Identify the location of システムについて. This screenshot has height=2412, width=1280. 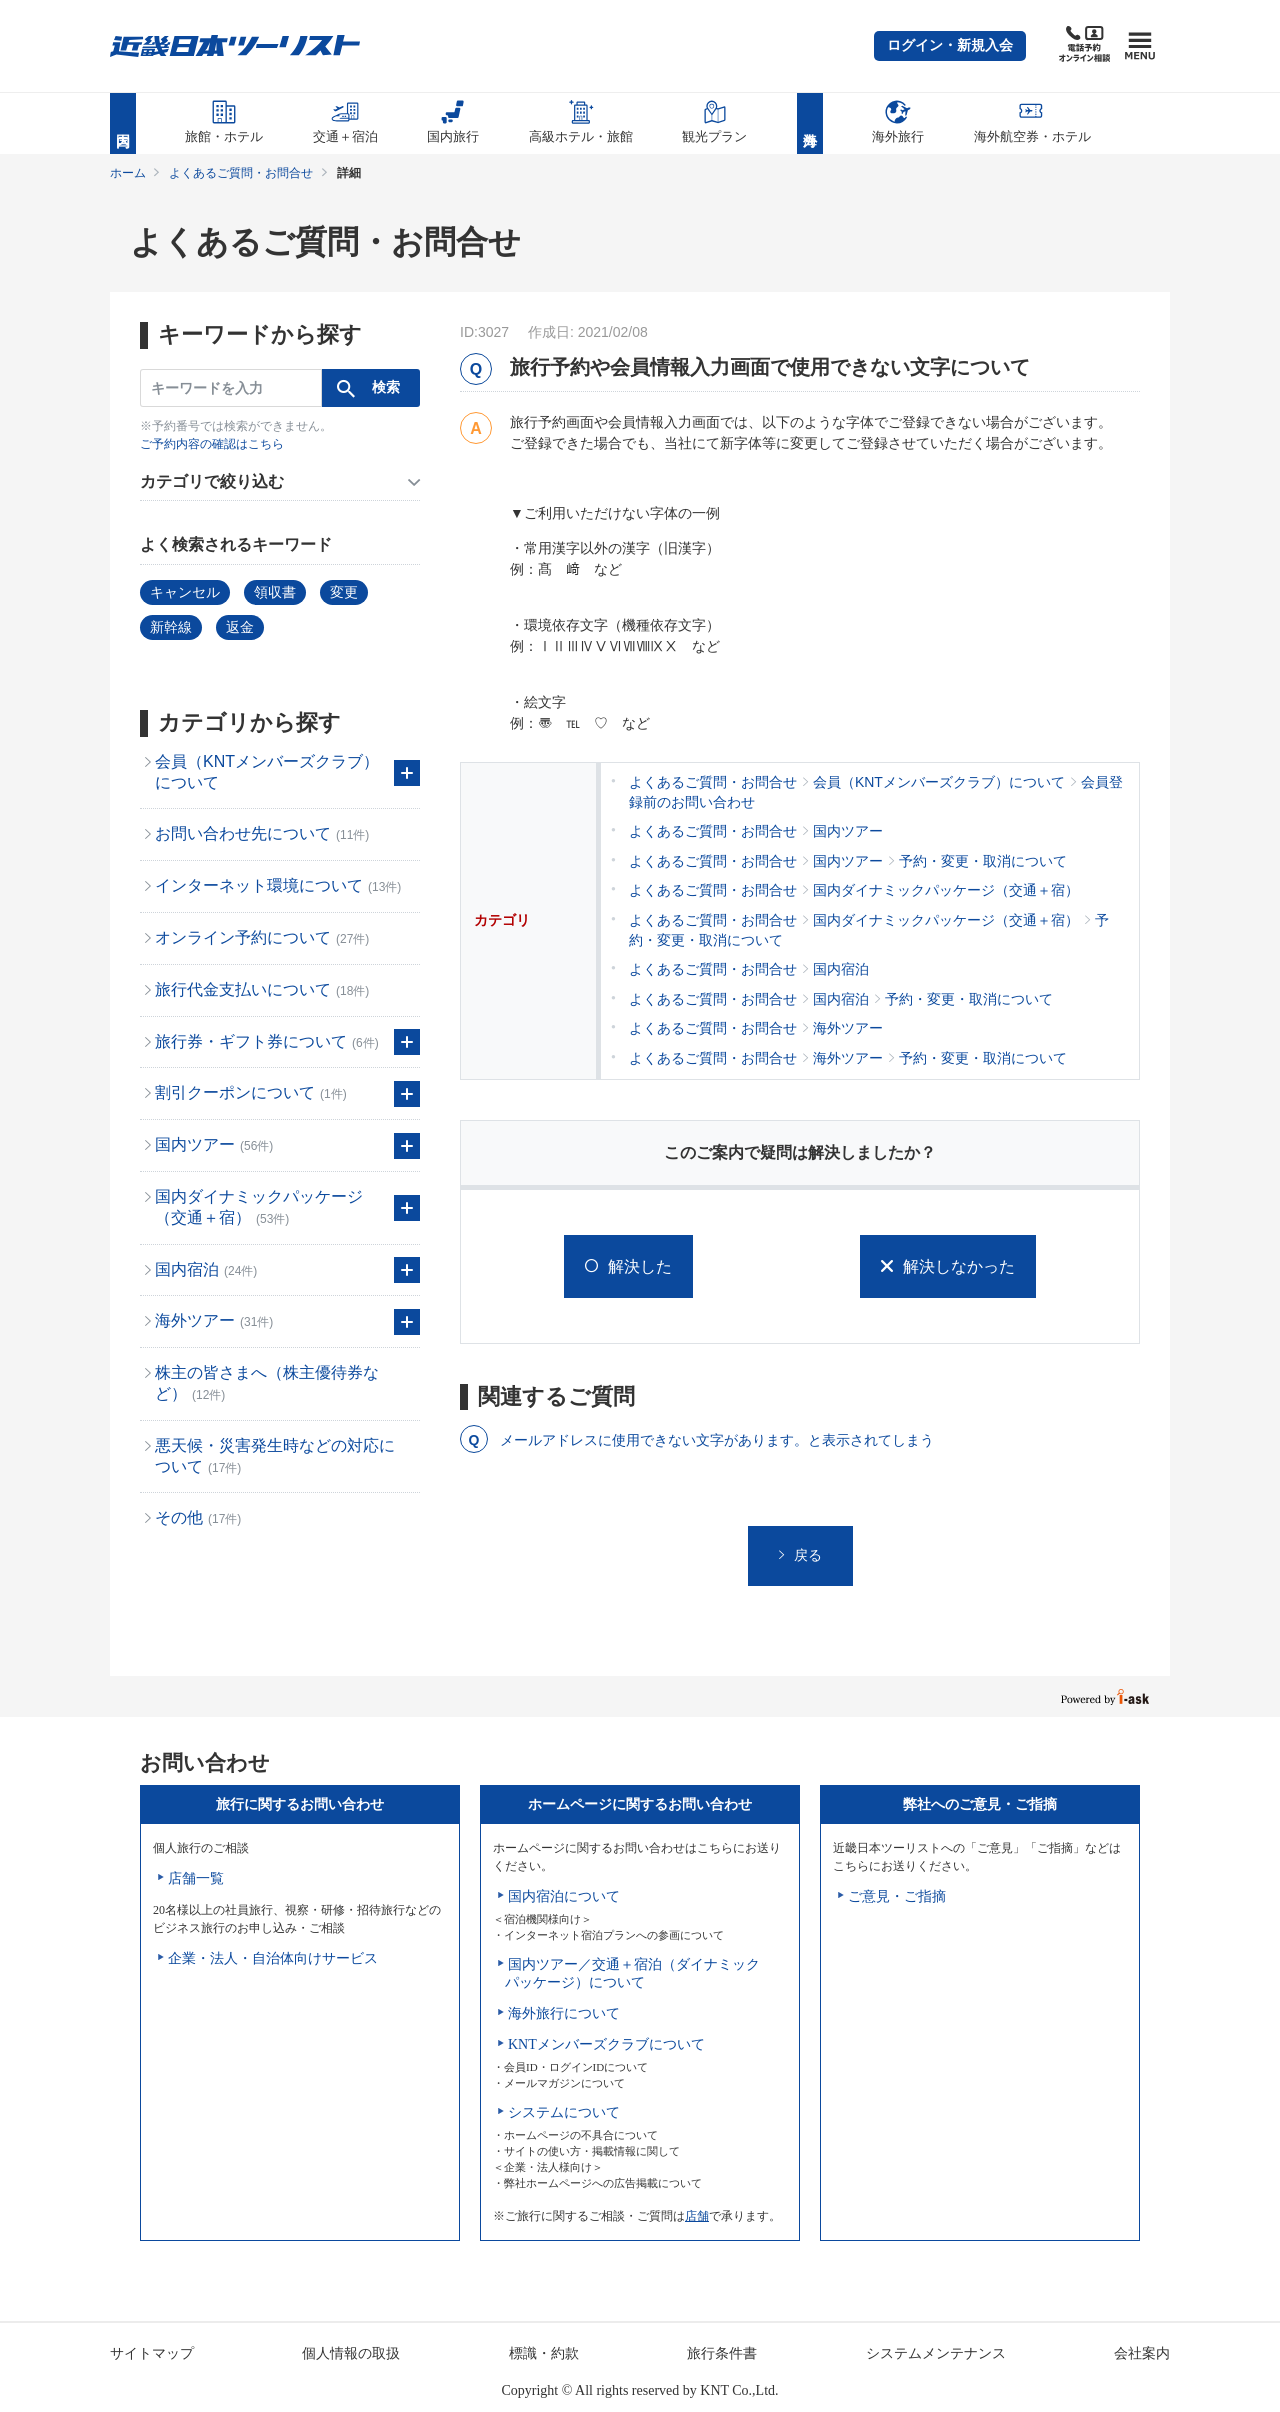
(564, 2112).